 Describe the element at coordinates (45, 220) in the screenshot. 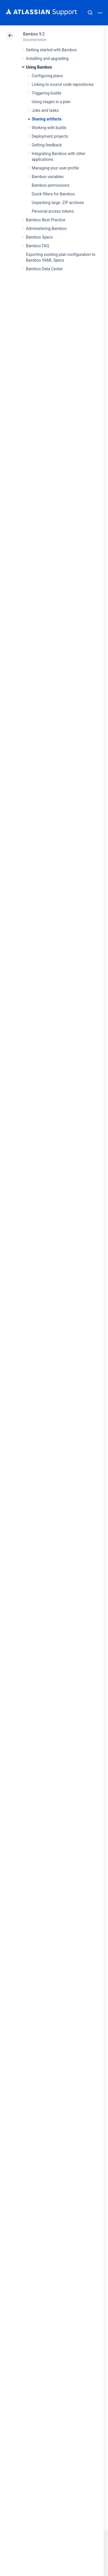

I see `Bamboo Best Practice` at that location.